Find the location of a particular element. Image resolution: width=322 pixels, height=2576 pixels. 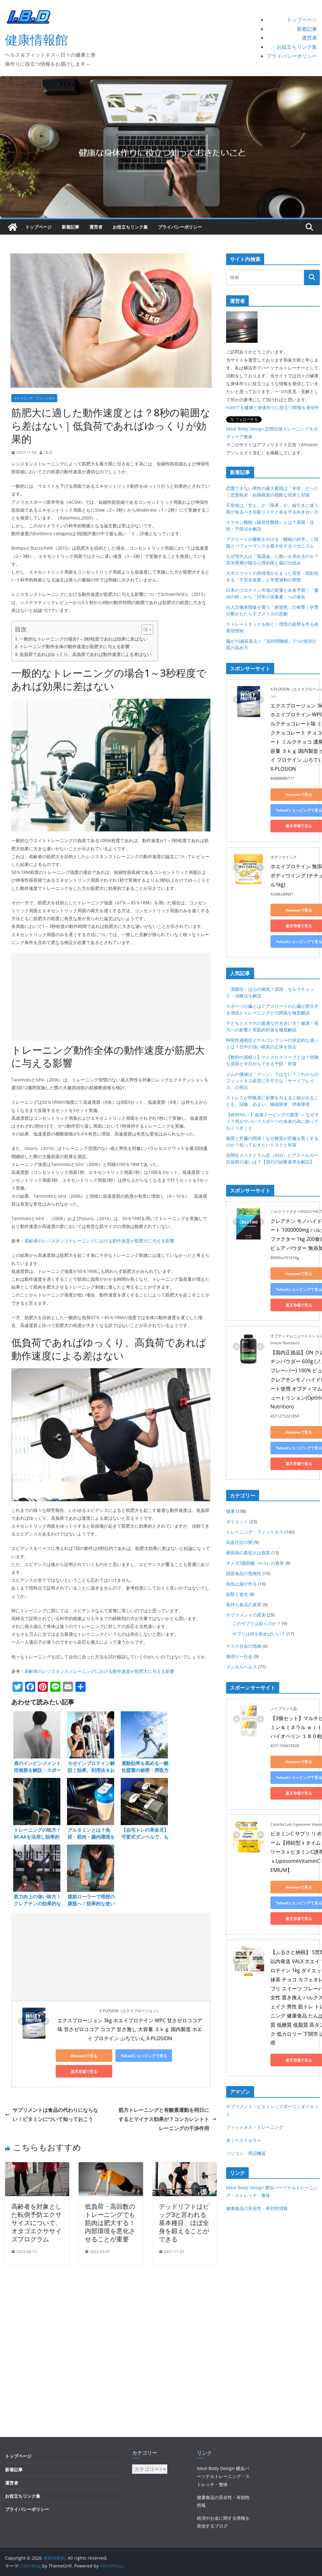

高齢者を対象とした転倒予防エクササイズについて、オタゴエクササイズプログラム is located at coordinates (36, 2222).